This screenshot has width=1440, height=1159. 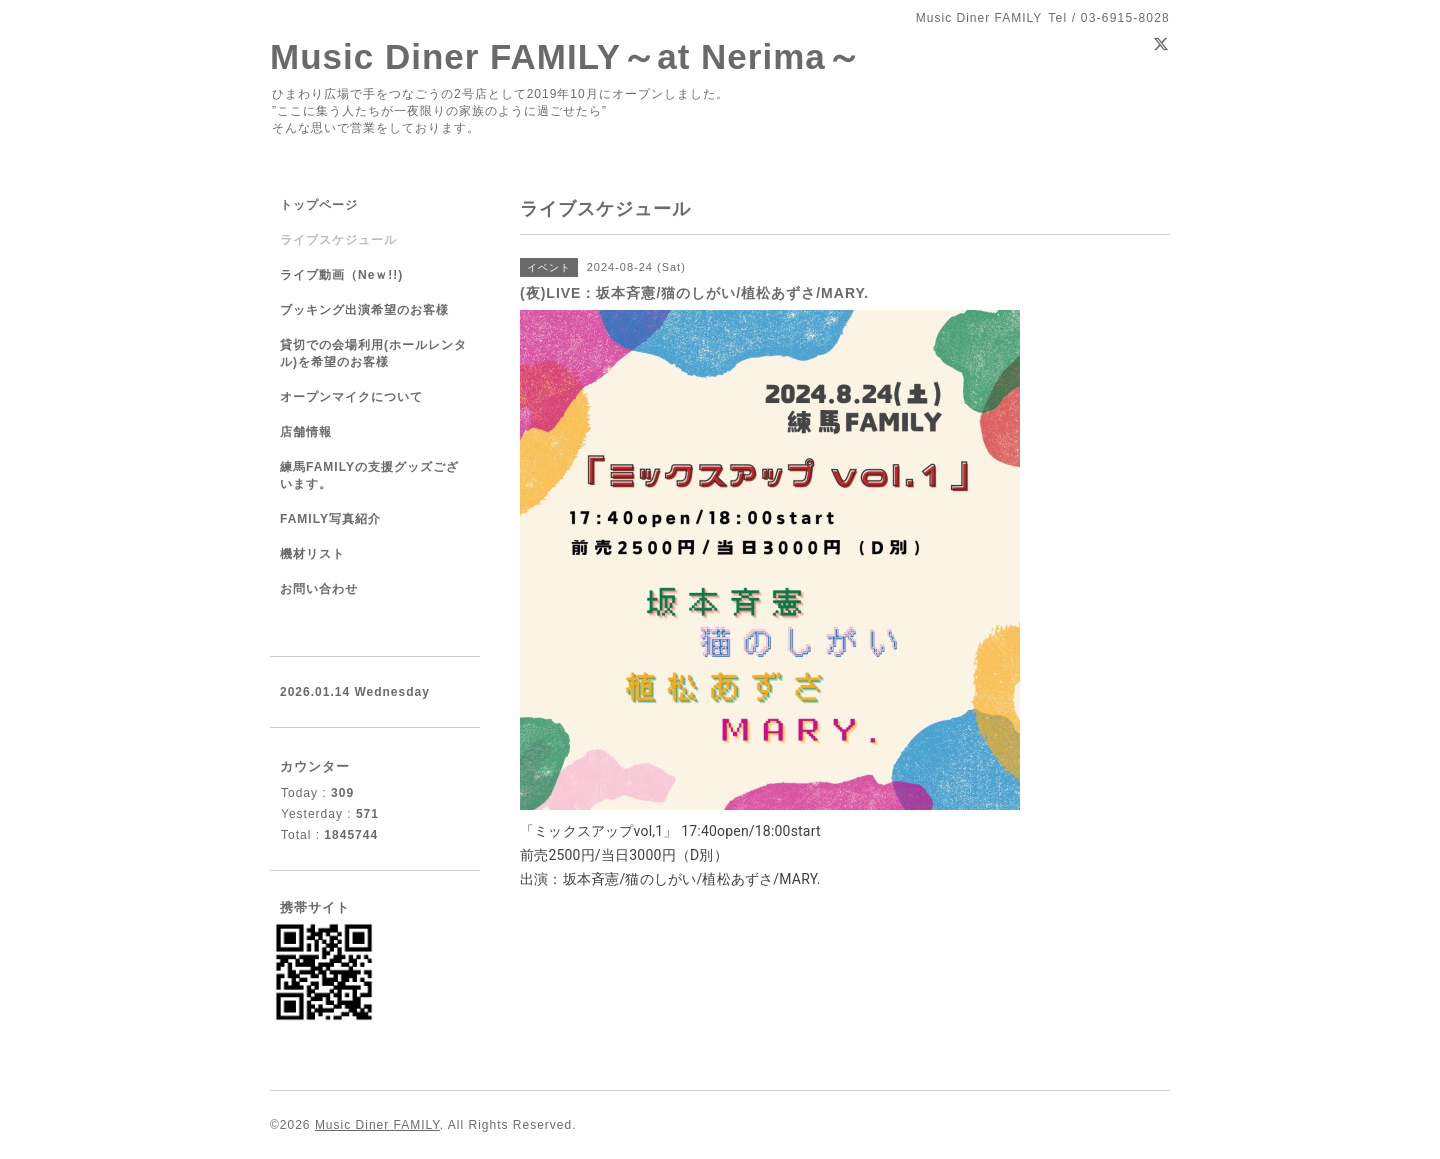 What do you see at coordinates (341, 275) in the screenshot?
I see `ライブ動画（Neｗ!!)` at bounding box center [341, 275].